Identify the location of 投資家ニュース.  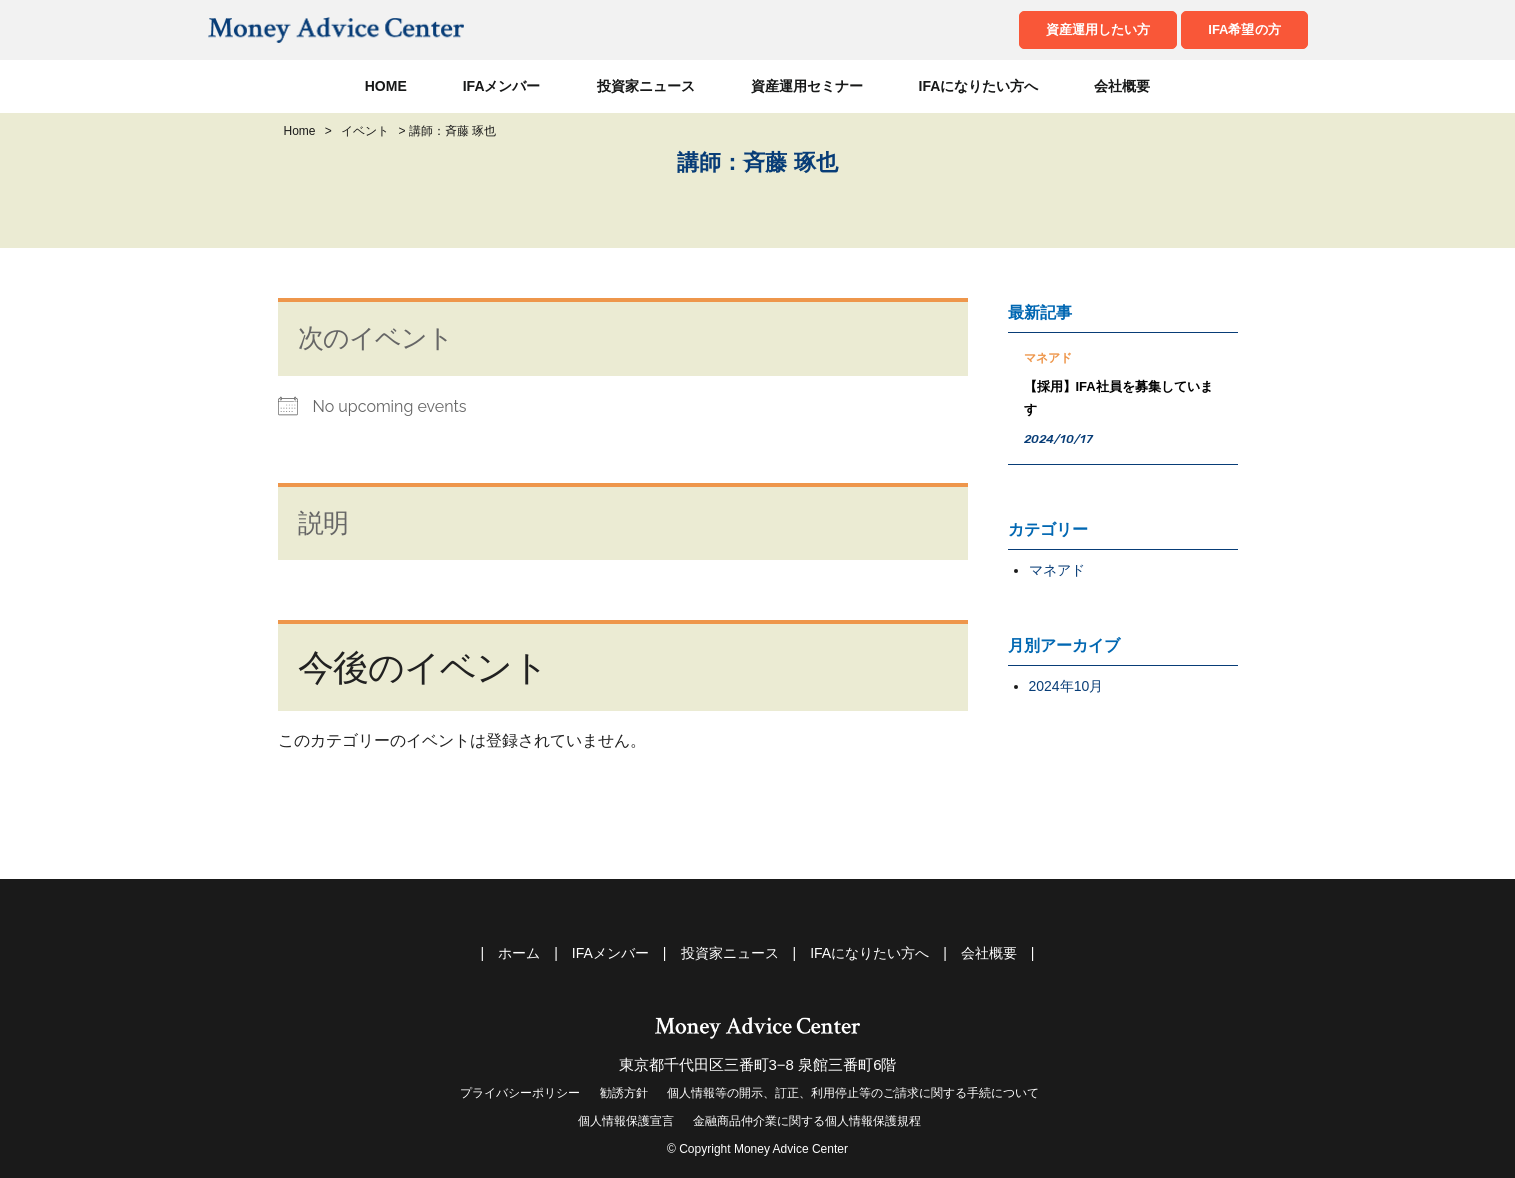
(646, 86).